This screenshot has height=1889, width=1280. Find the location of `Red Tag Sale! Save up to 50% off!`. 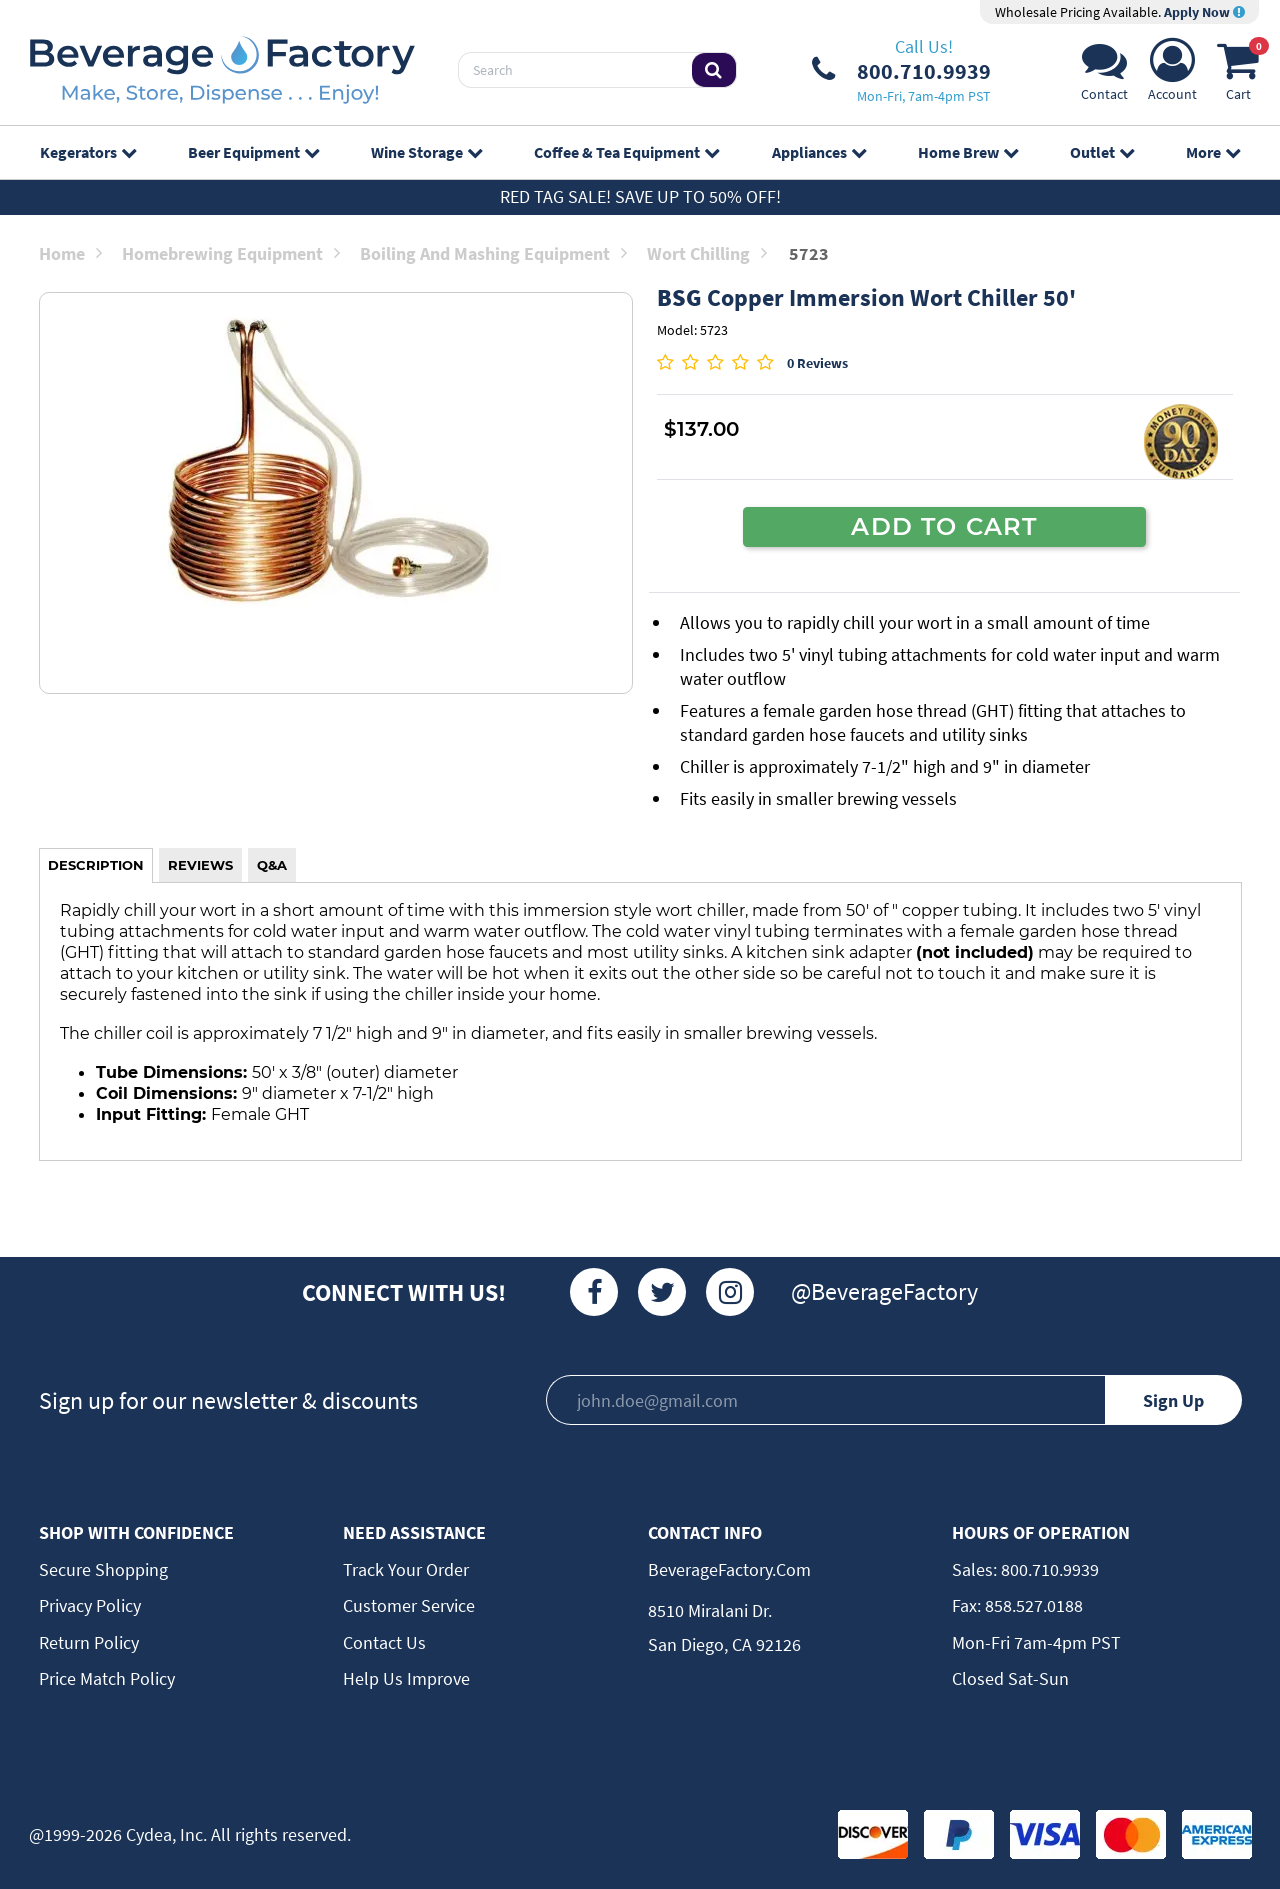

Red Tag Sale! Save up to 50% off! is located at coordinates (640, 196).